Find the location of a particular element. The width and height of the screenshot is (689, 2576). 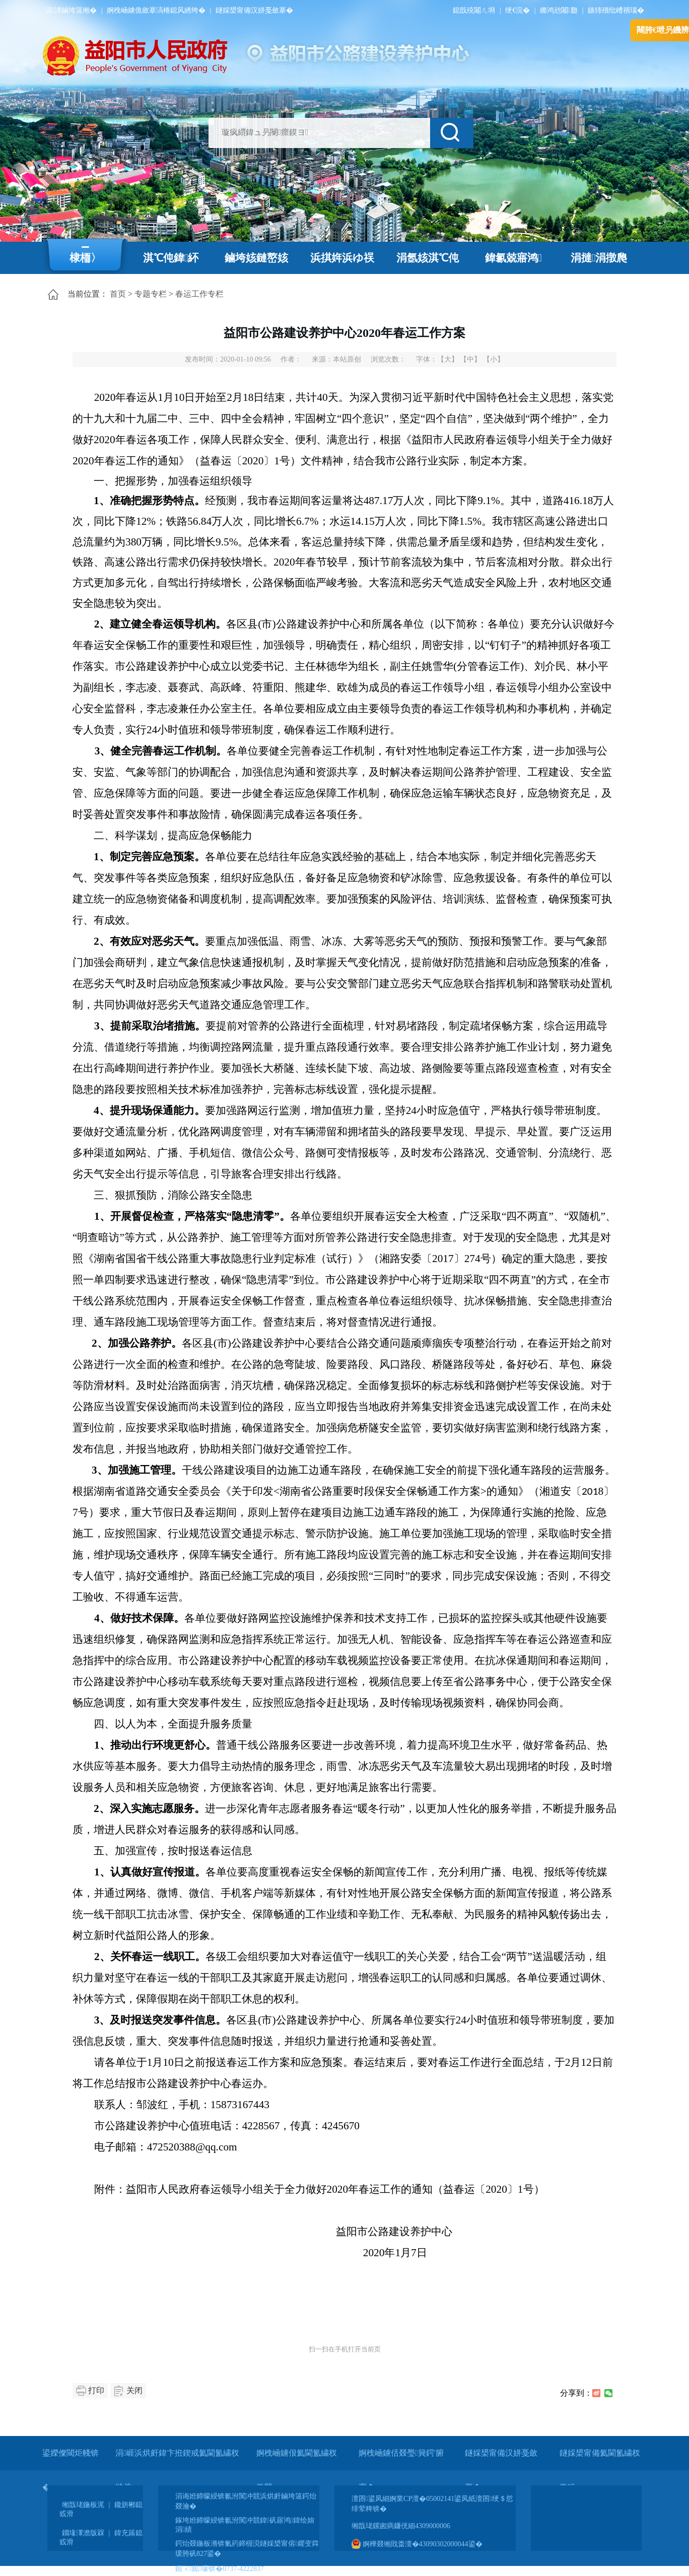

棣栭〉 is located at coordinates (85, 258).